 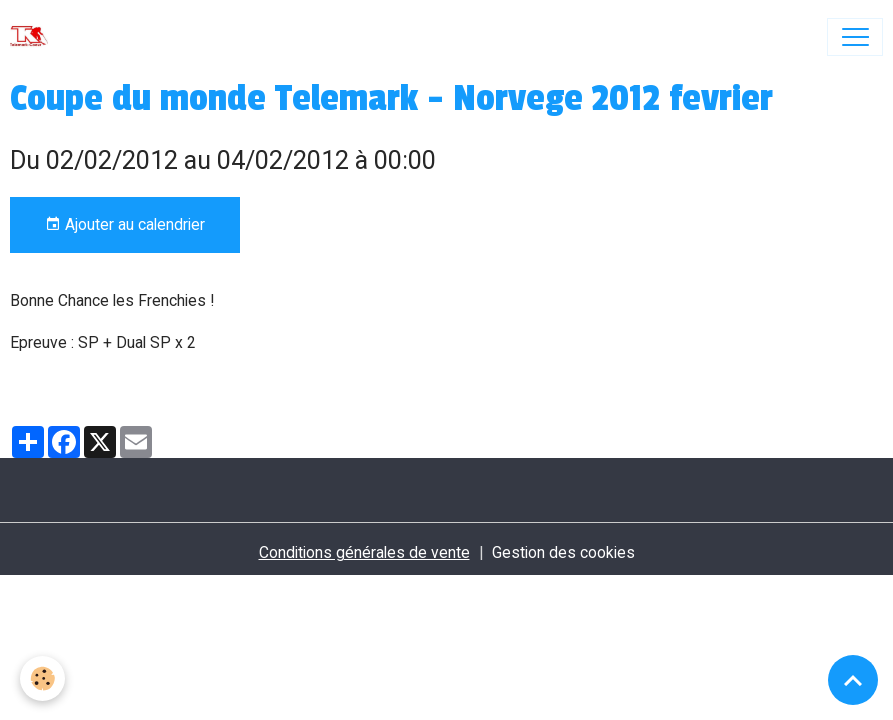 I want to click on Gestion des cookies, so click(x=563, y=552).